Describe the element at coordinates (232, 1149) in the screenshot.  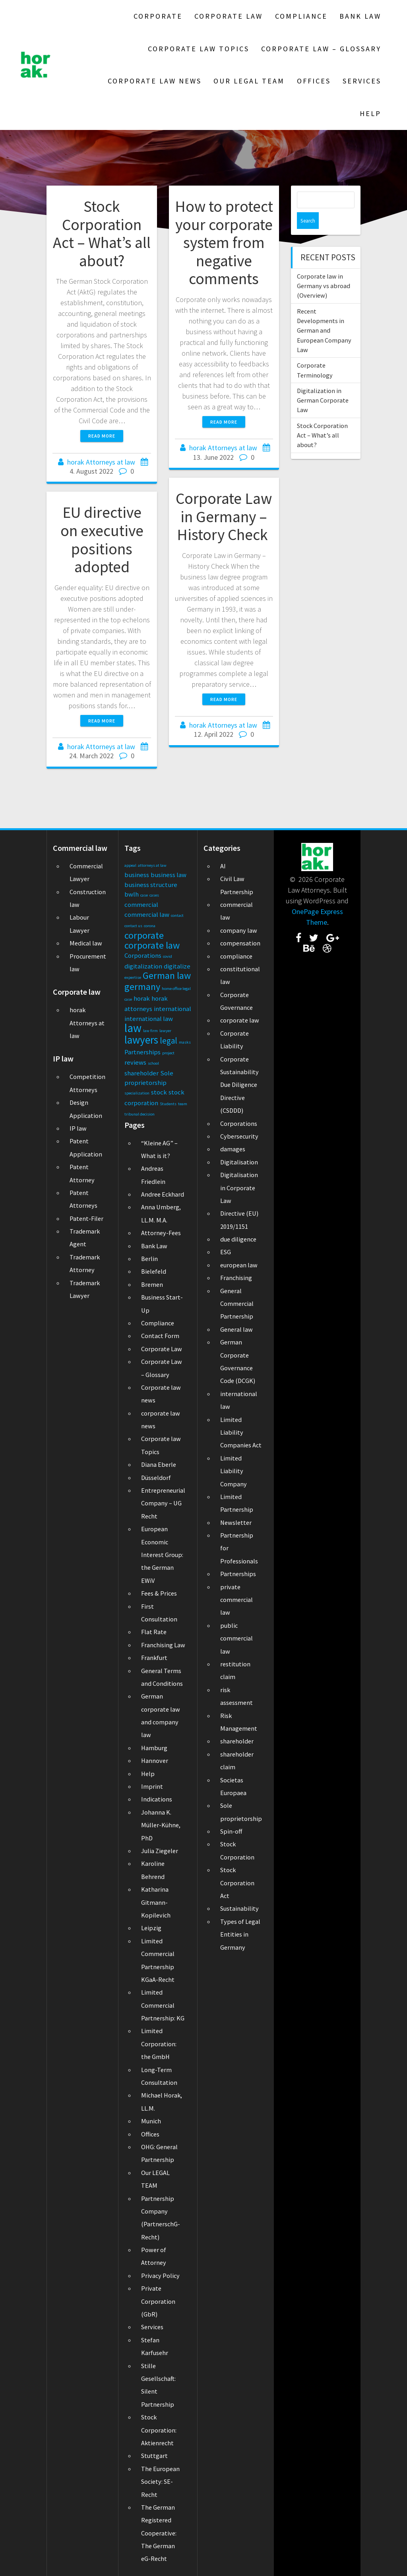
I see `damages` at that location.